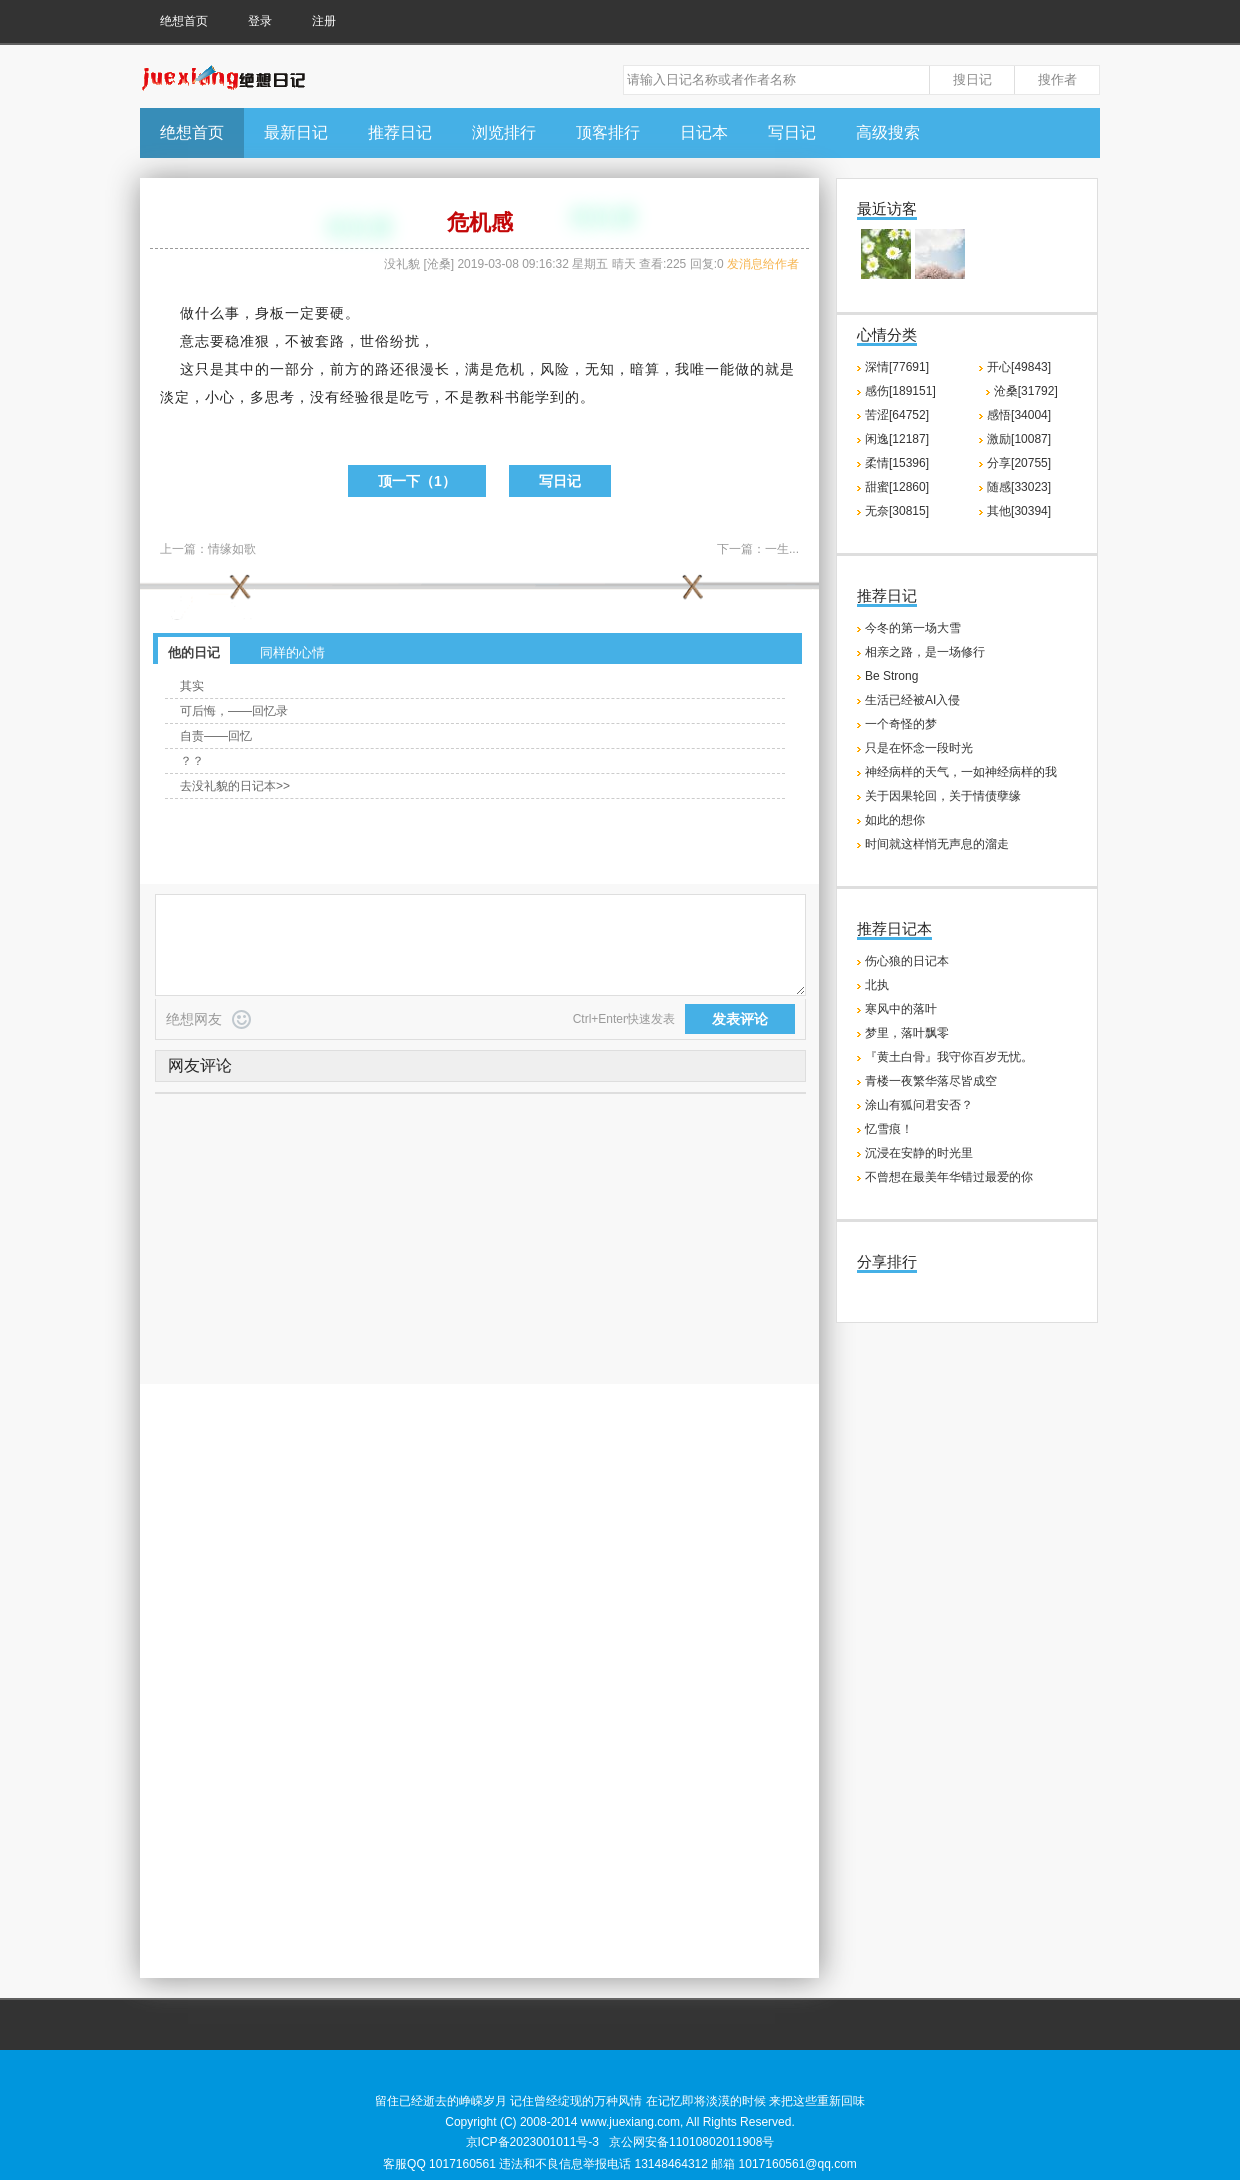 The image size is (1240, 2180). What do you see at coordinates (1019, 367) in the screenshot?
I see `开心[49843]` at bounding box center [1019, 367].